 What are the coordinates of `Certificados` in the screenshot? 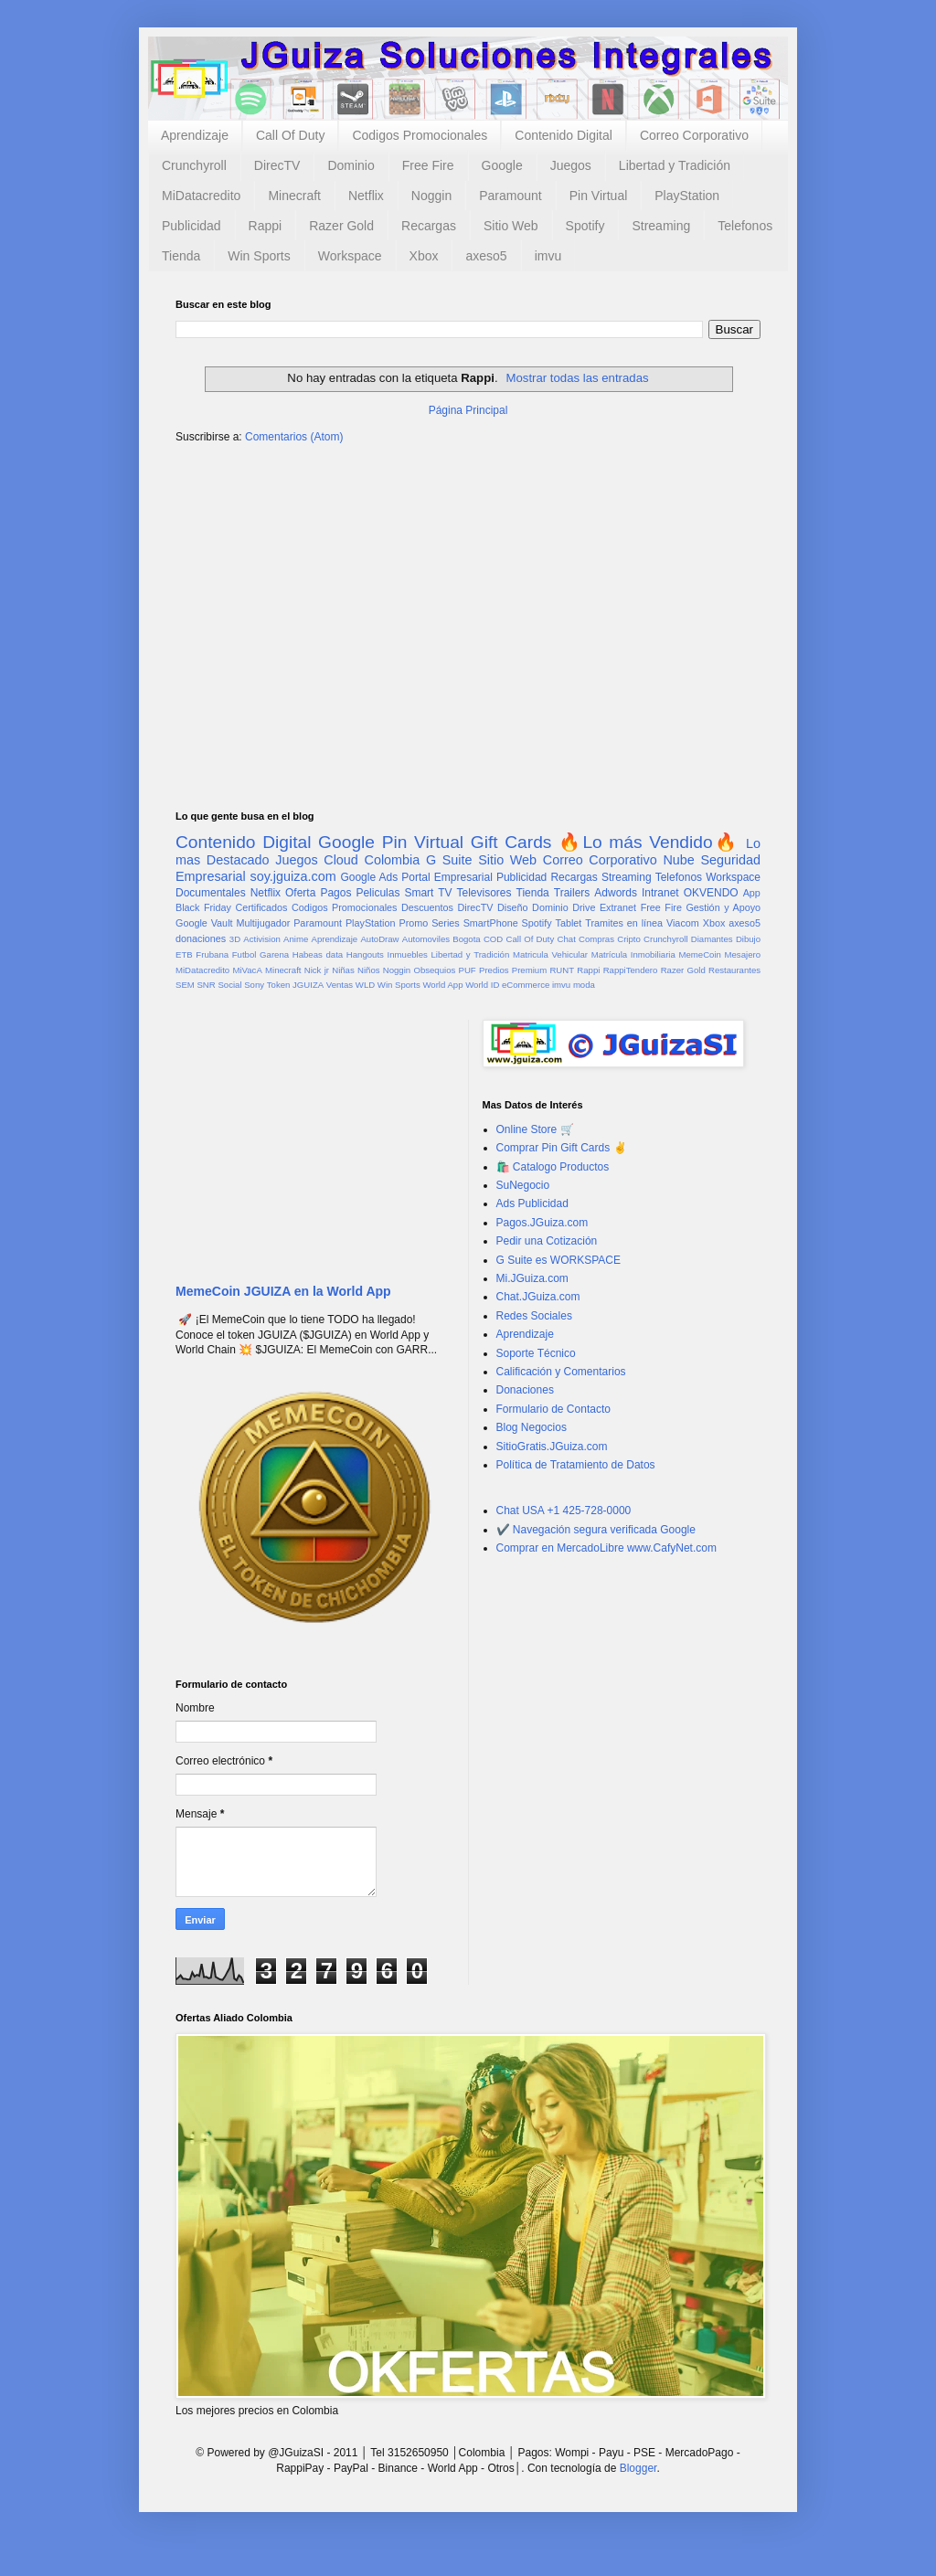 It's located at (261, 907).